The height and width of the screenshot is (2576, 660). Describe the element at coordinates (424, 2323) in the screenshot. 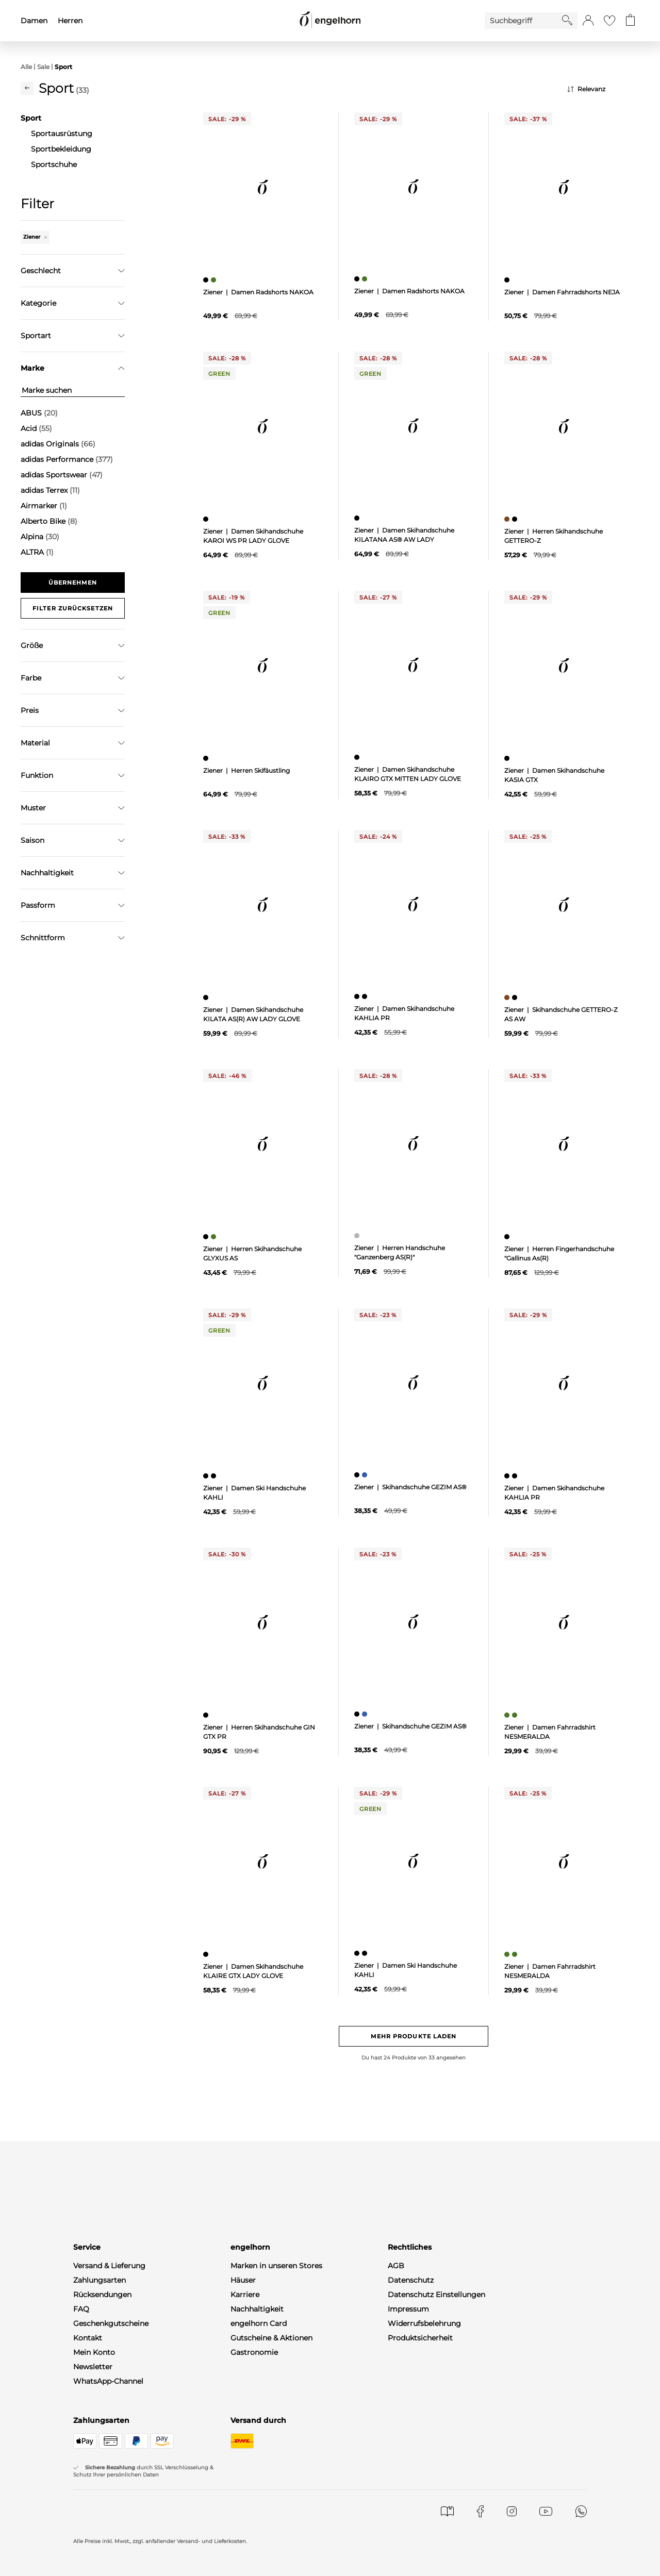

I see `Widerrufsbelehrung` at that location.